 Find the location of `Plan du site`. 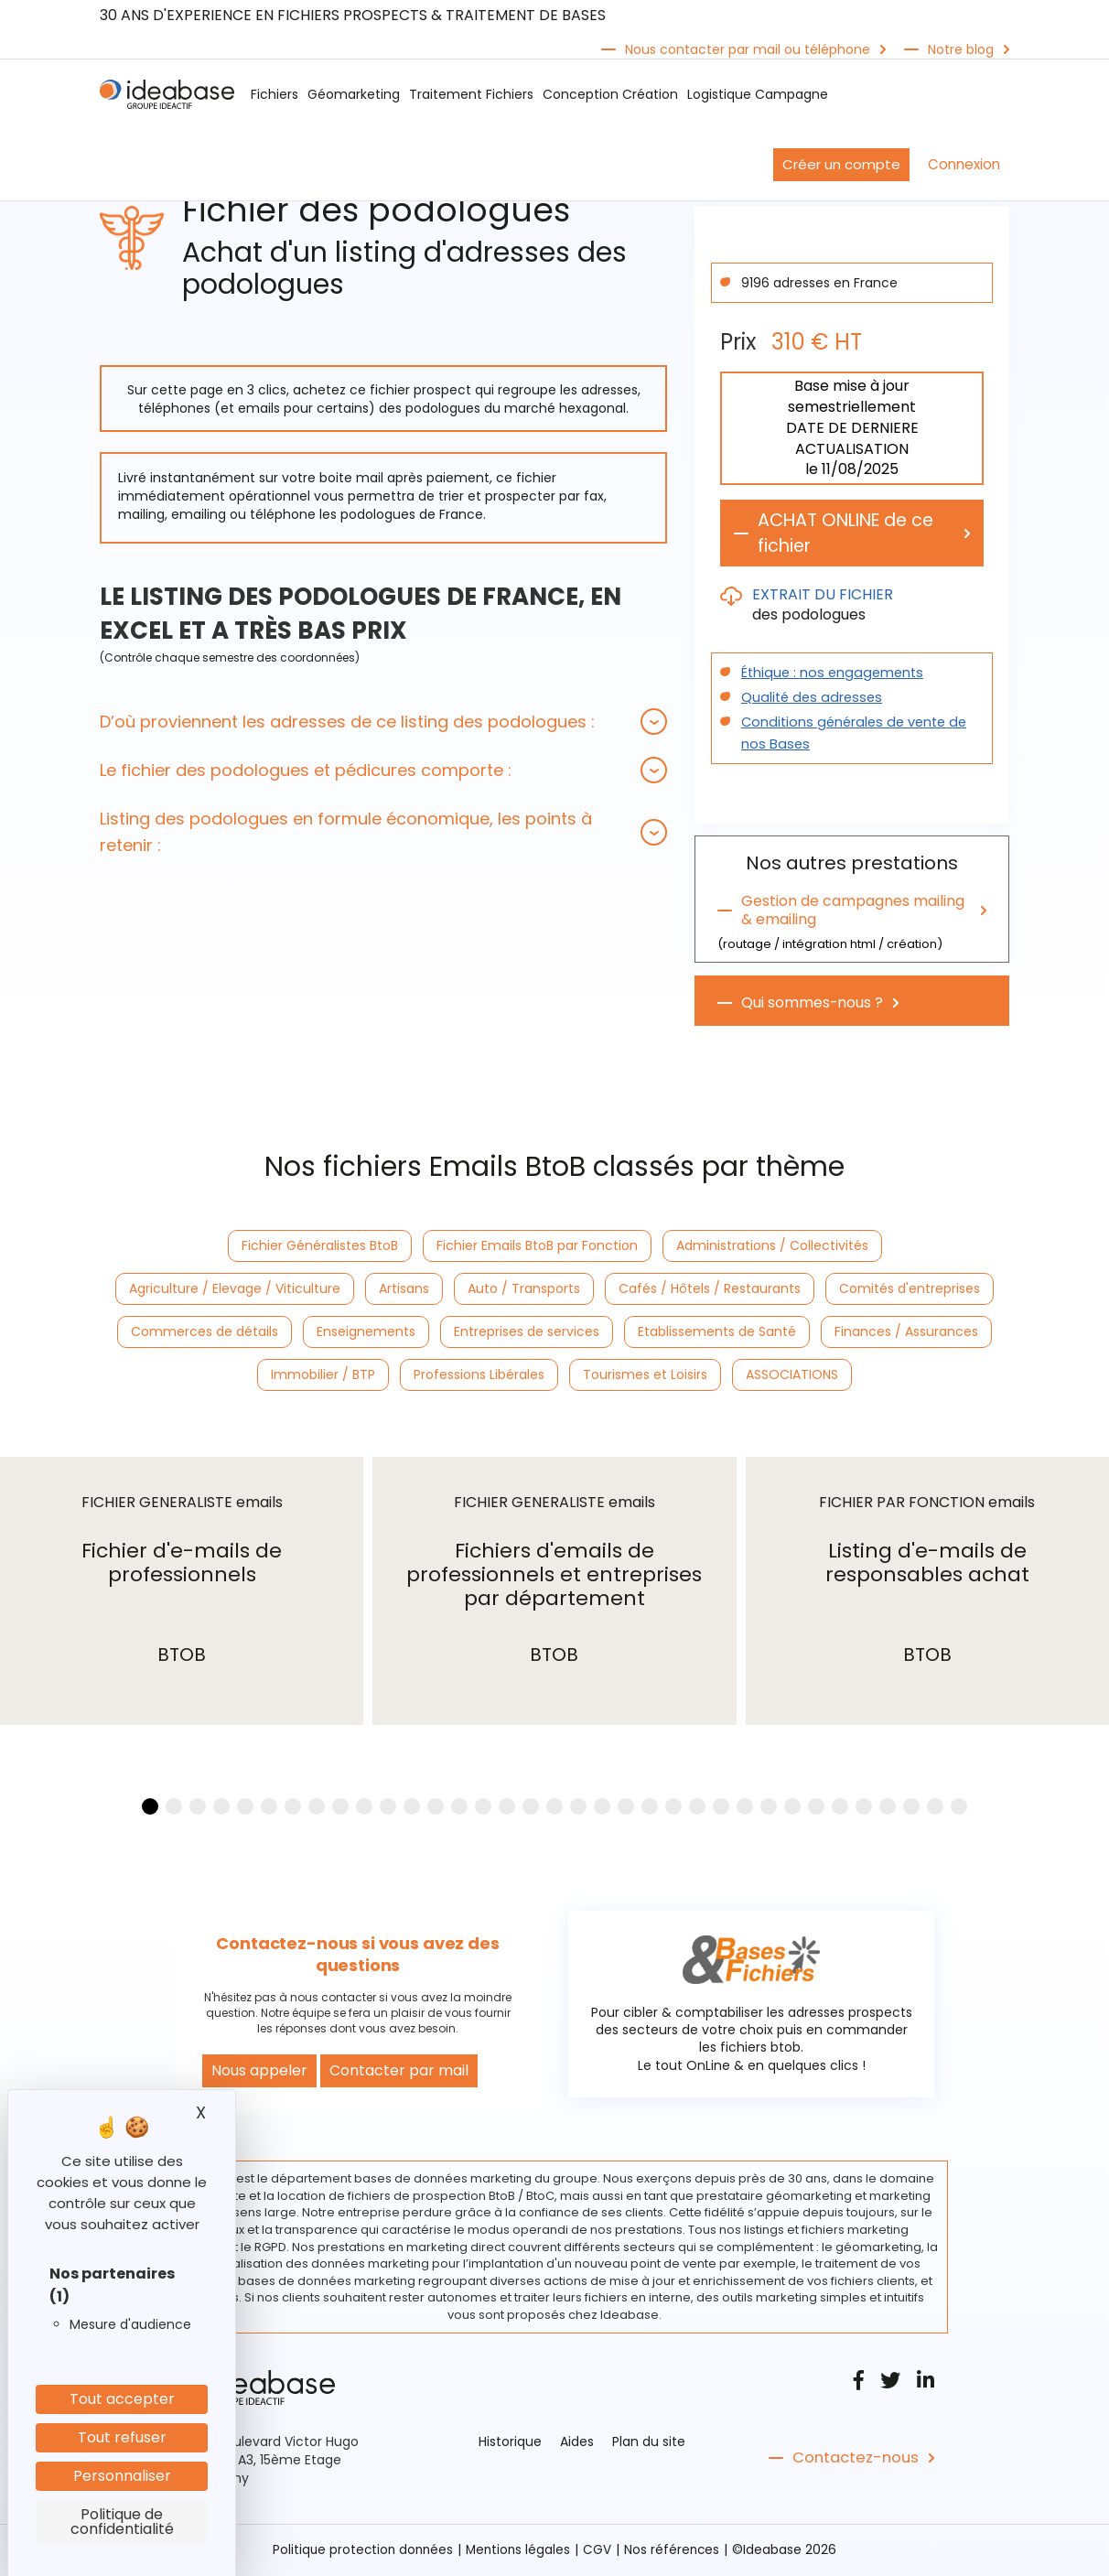

Plan du site is located at coordinates (648, 2443).